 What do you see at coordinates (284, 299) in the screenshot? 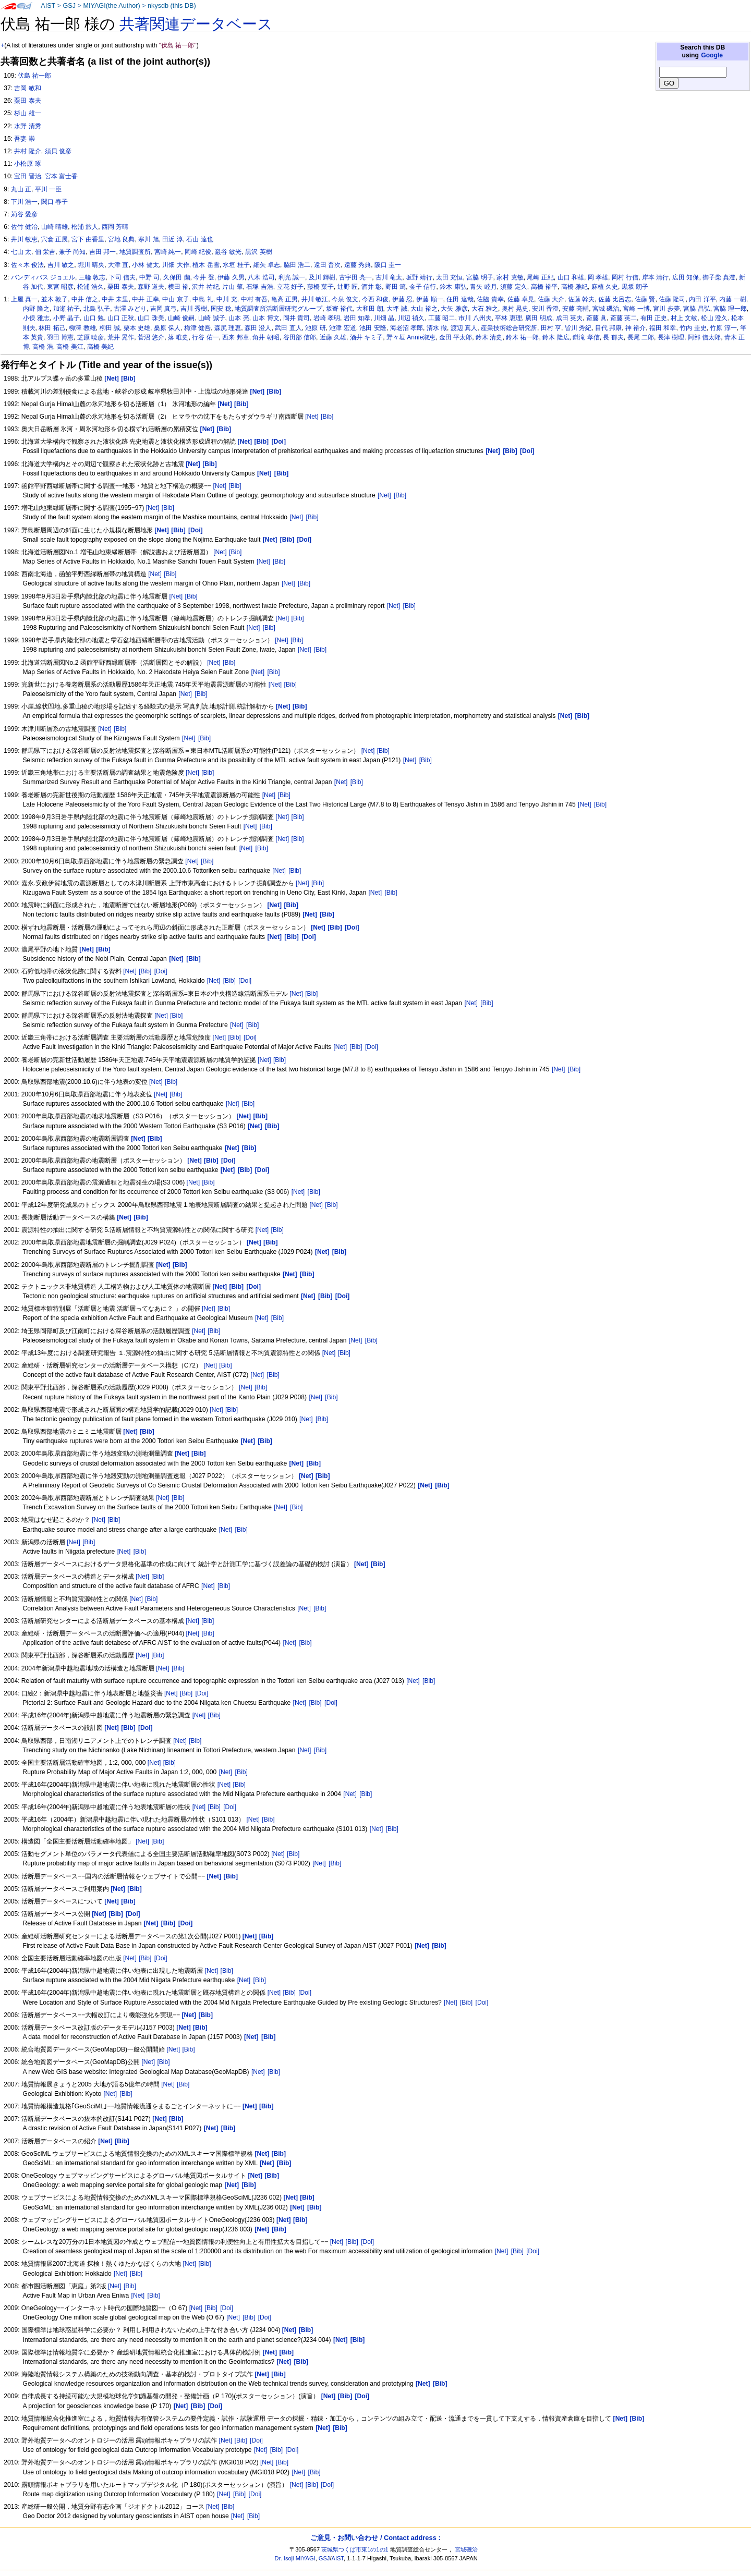
I see `亀高 正男` at bounding box center [284, 299].